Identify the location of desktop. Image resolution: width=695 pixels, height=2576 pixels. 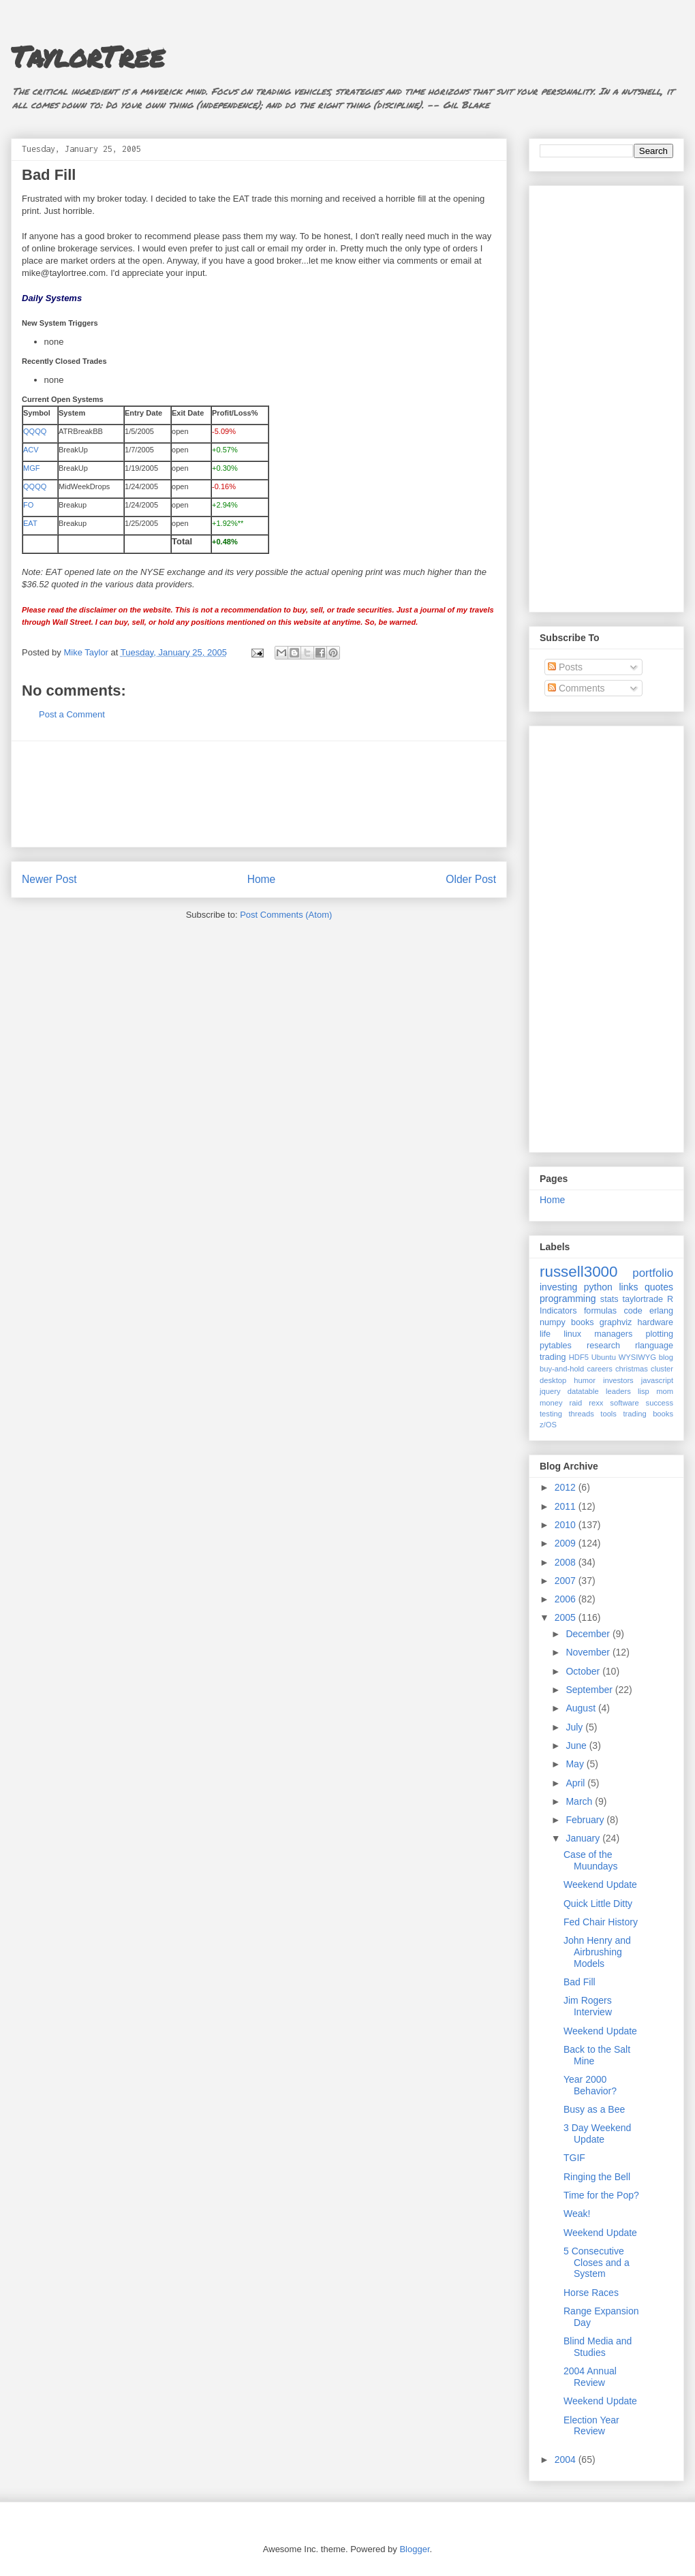
(553, 1380).